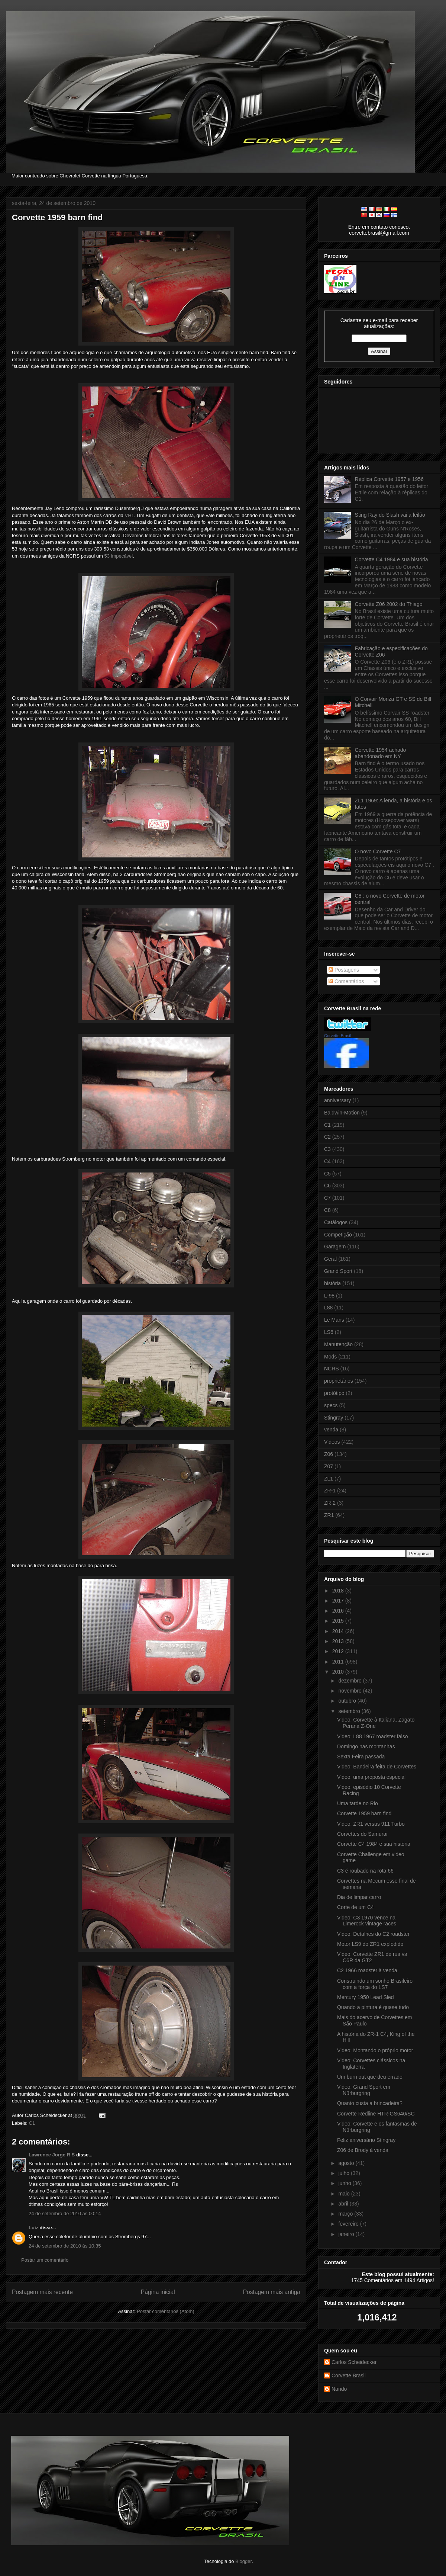 The height and width of the screenshot is (2576, 446). Describe the element at coordinates (57, 217) in the screenshot. I see `Corvette 1959 barn find` at that location.